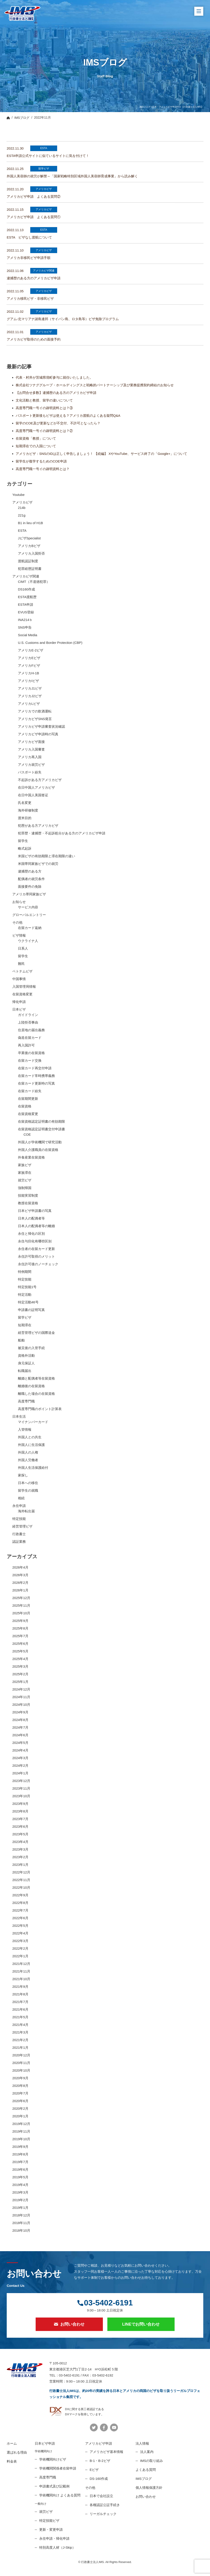  I want to click on 留学生, so click(23, 841).